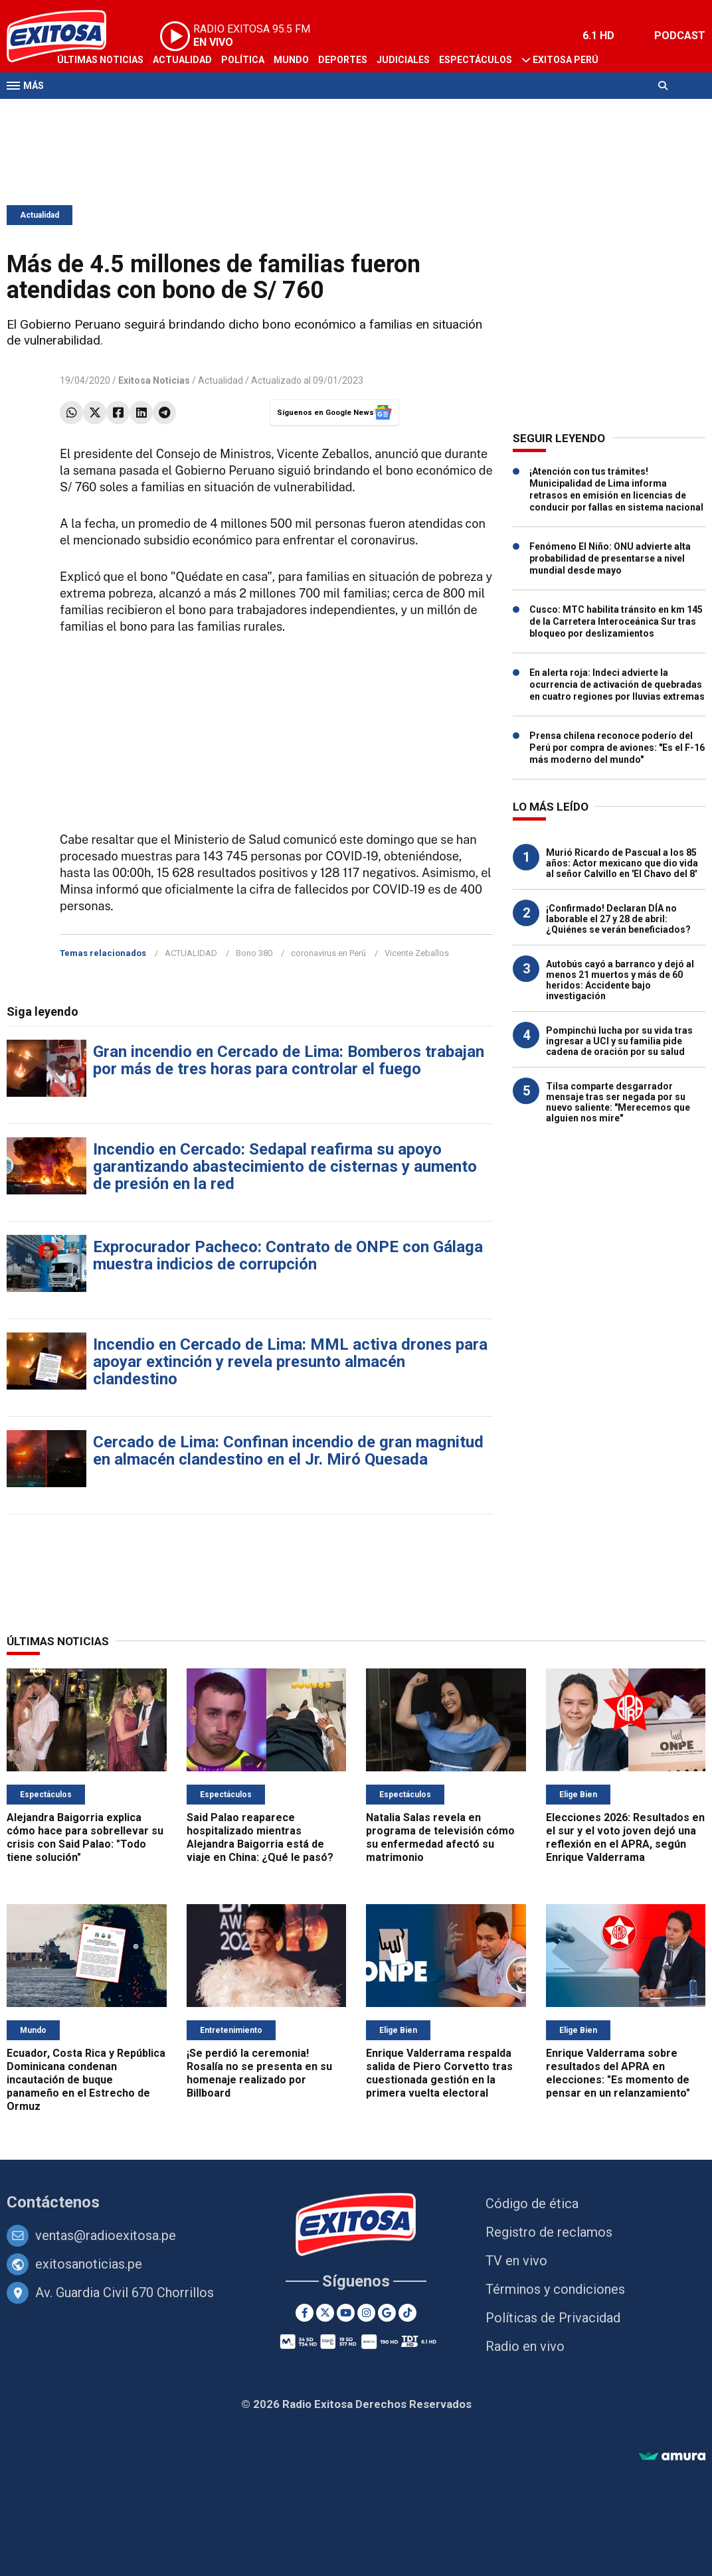 This screenshot has width=712, height=2576. Describe the element at coordinates (555, 2289) in the screenshot. I see `Términos y condiciones` at that location.